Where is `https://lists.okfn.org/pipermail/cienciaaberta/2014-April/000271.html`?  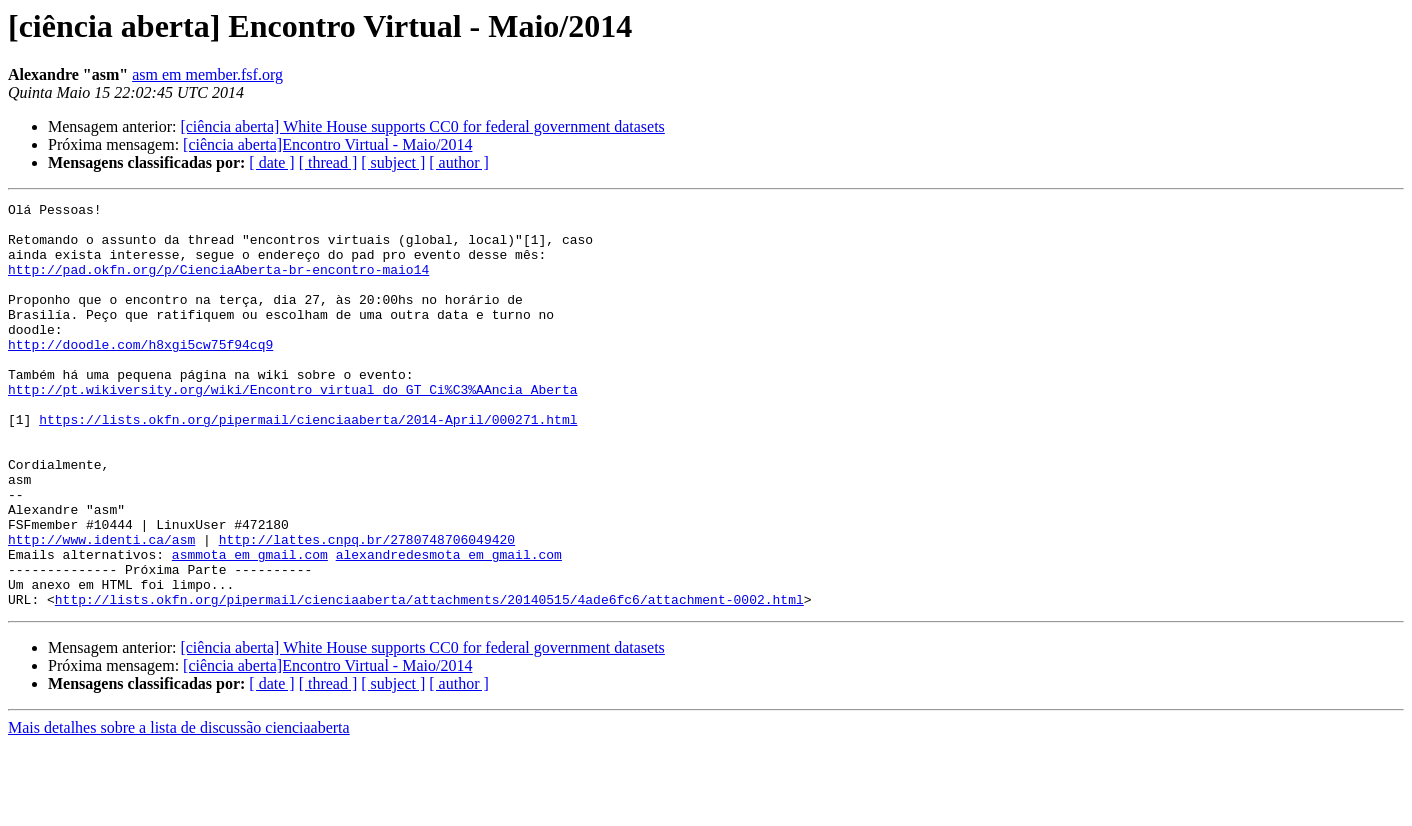 https://lists.okfn.org/pipermail/cienciaaberta/2014-April/000271.html is located at coordinates (308, 464).